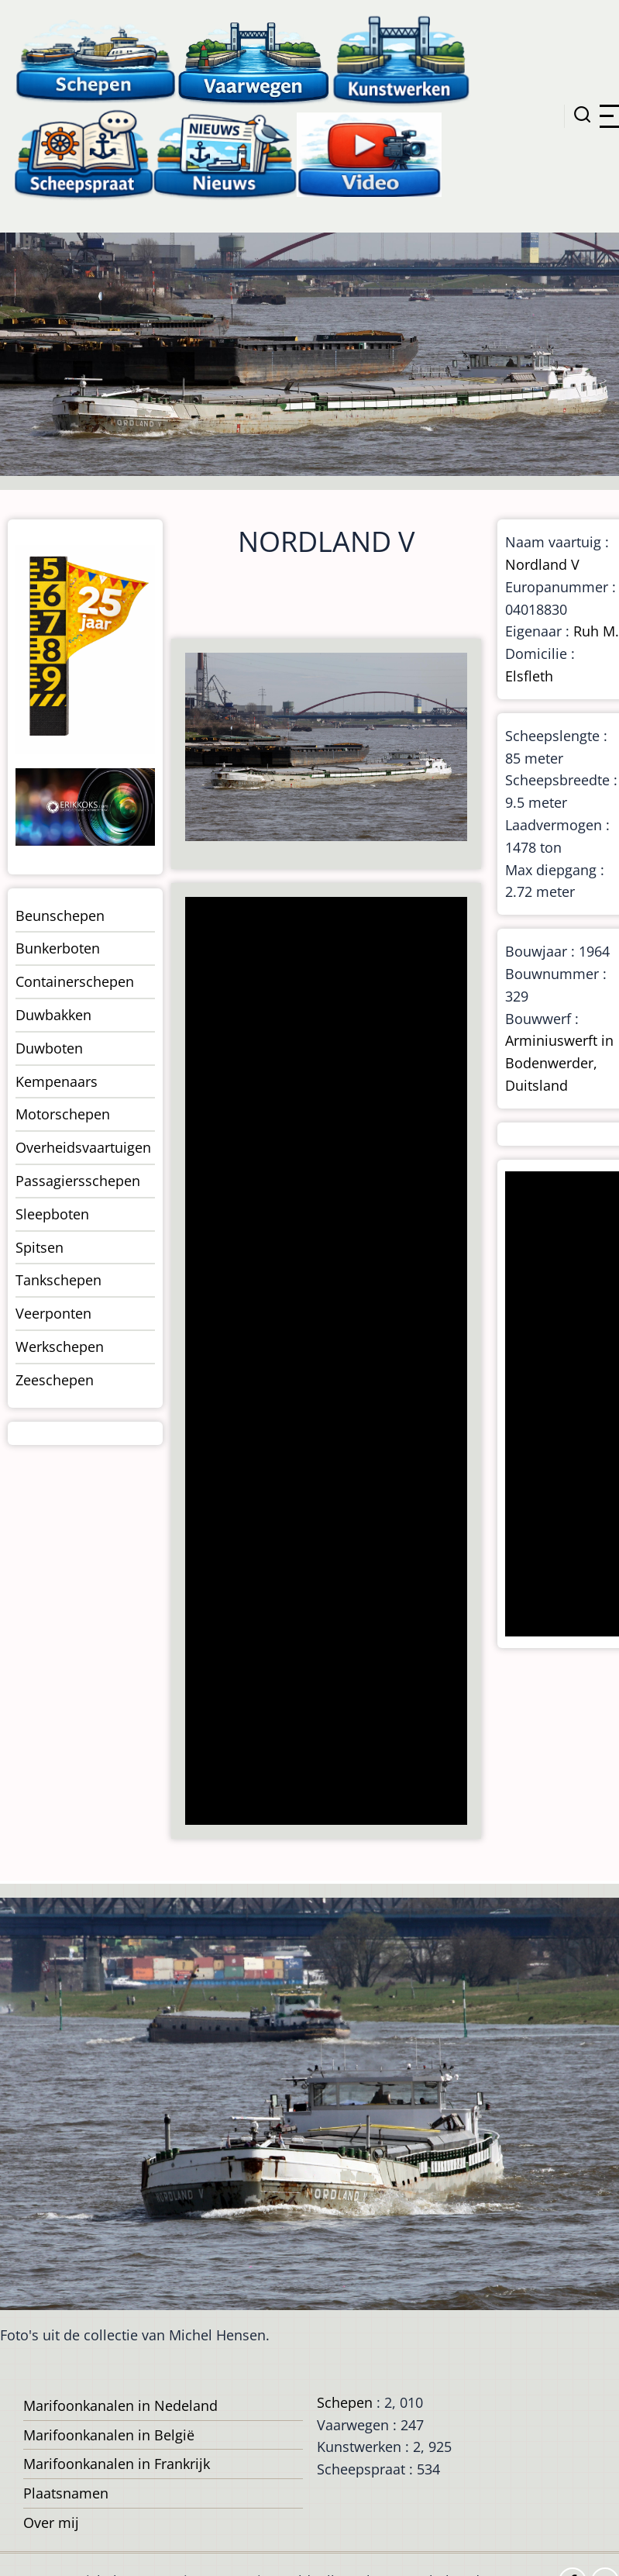 Image resolution: width=619 pixels, height=2576 pixels. Describe the element at coordinates (108, 2435) in the screenshot. I see `Marifoonkanalen in België` at that location.